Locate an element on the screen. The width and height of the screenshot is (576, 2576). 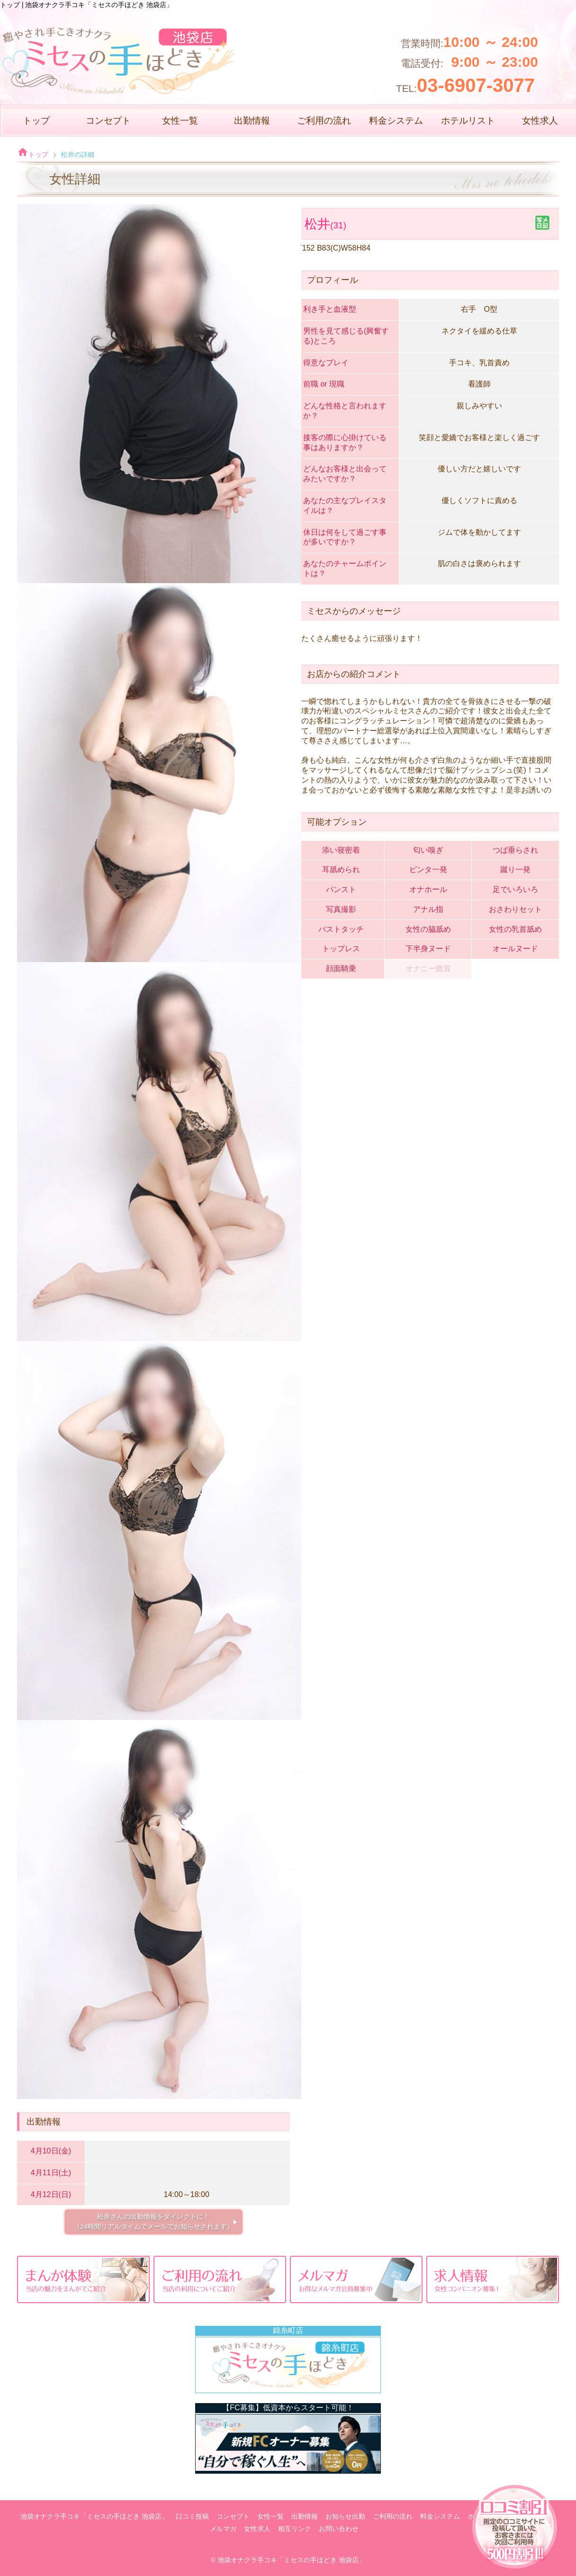
口コミ投稿 is located at coordinates (192, 2516).